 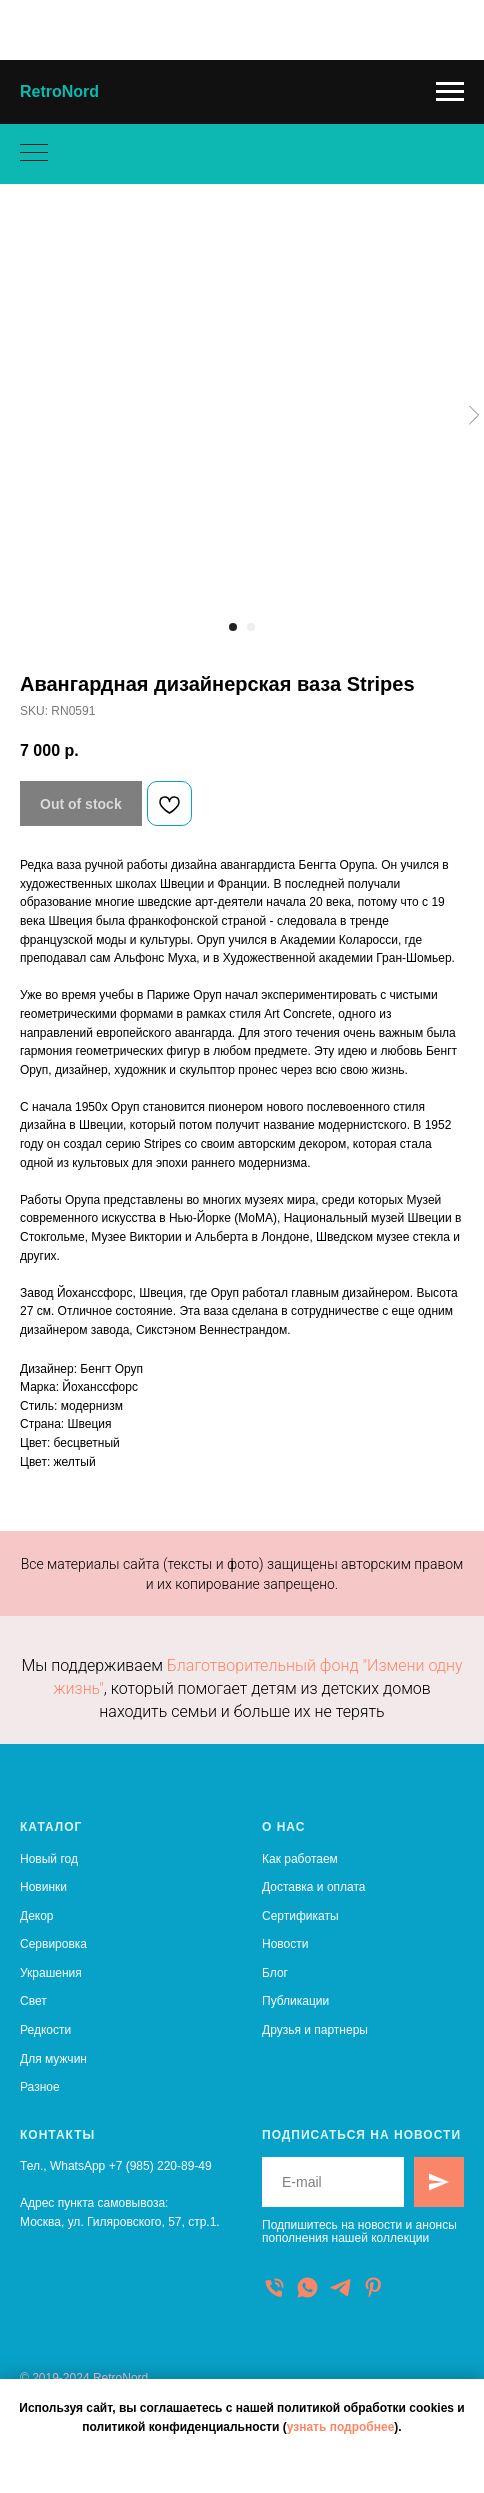 What do you see at coordinates (275, 1973) in the screenshot?
I see `Блог` at bounding box center [275, 1973].